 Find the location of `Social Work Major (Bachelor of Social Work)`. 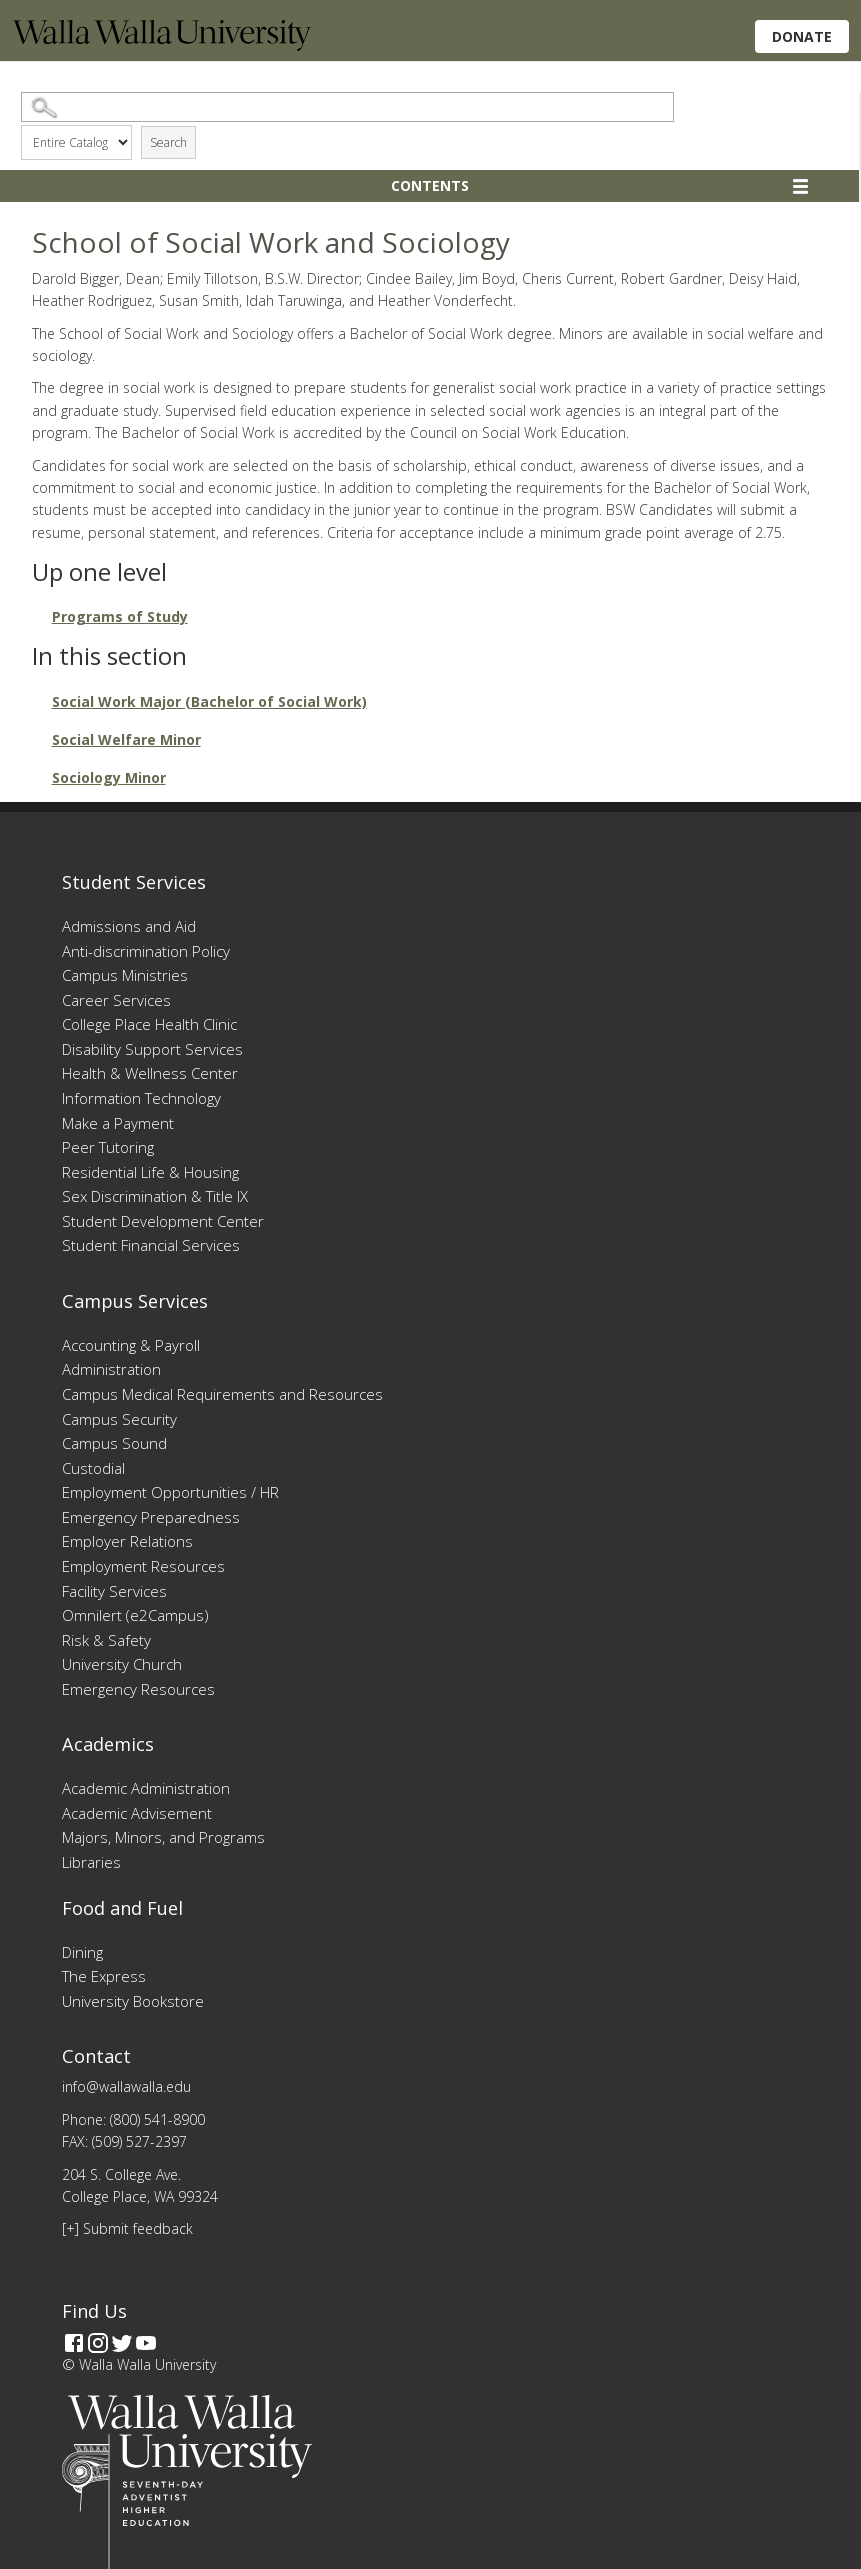

Social Work Major (Bachelor of Social Work) is located at coordinates (209, 701).